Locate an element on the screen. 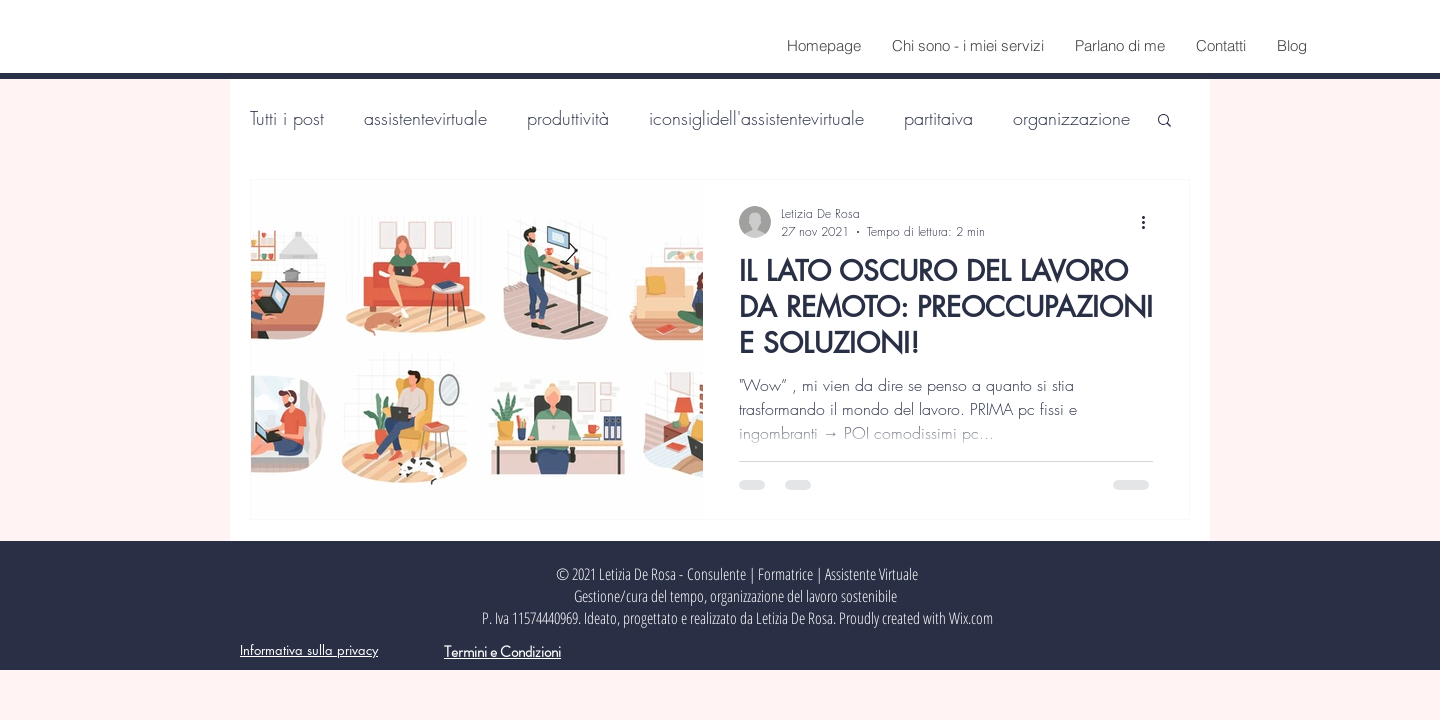 This screenshot has height=720, width=1440. [Facebook] is located at coordinates (1337, 47).